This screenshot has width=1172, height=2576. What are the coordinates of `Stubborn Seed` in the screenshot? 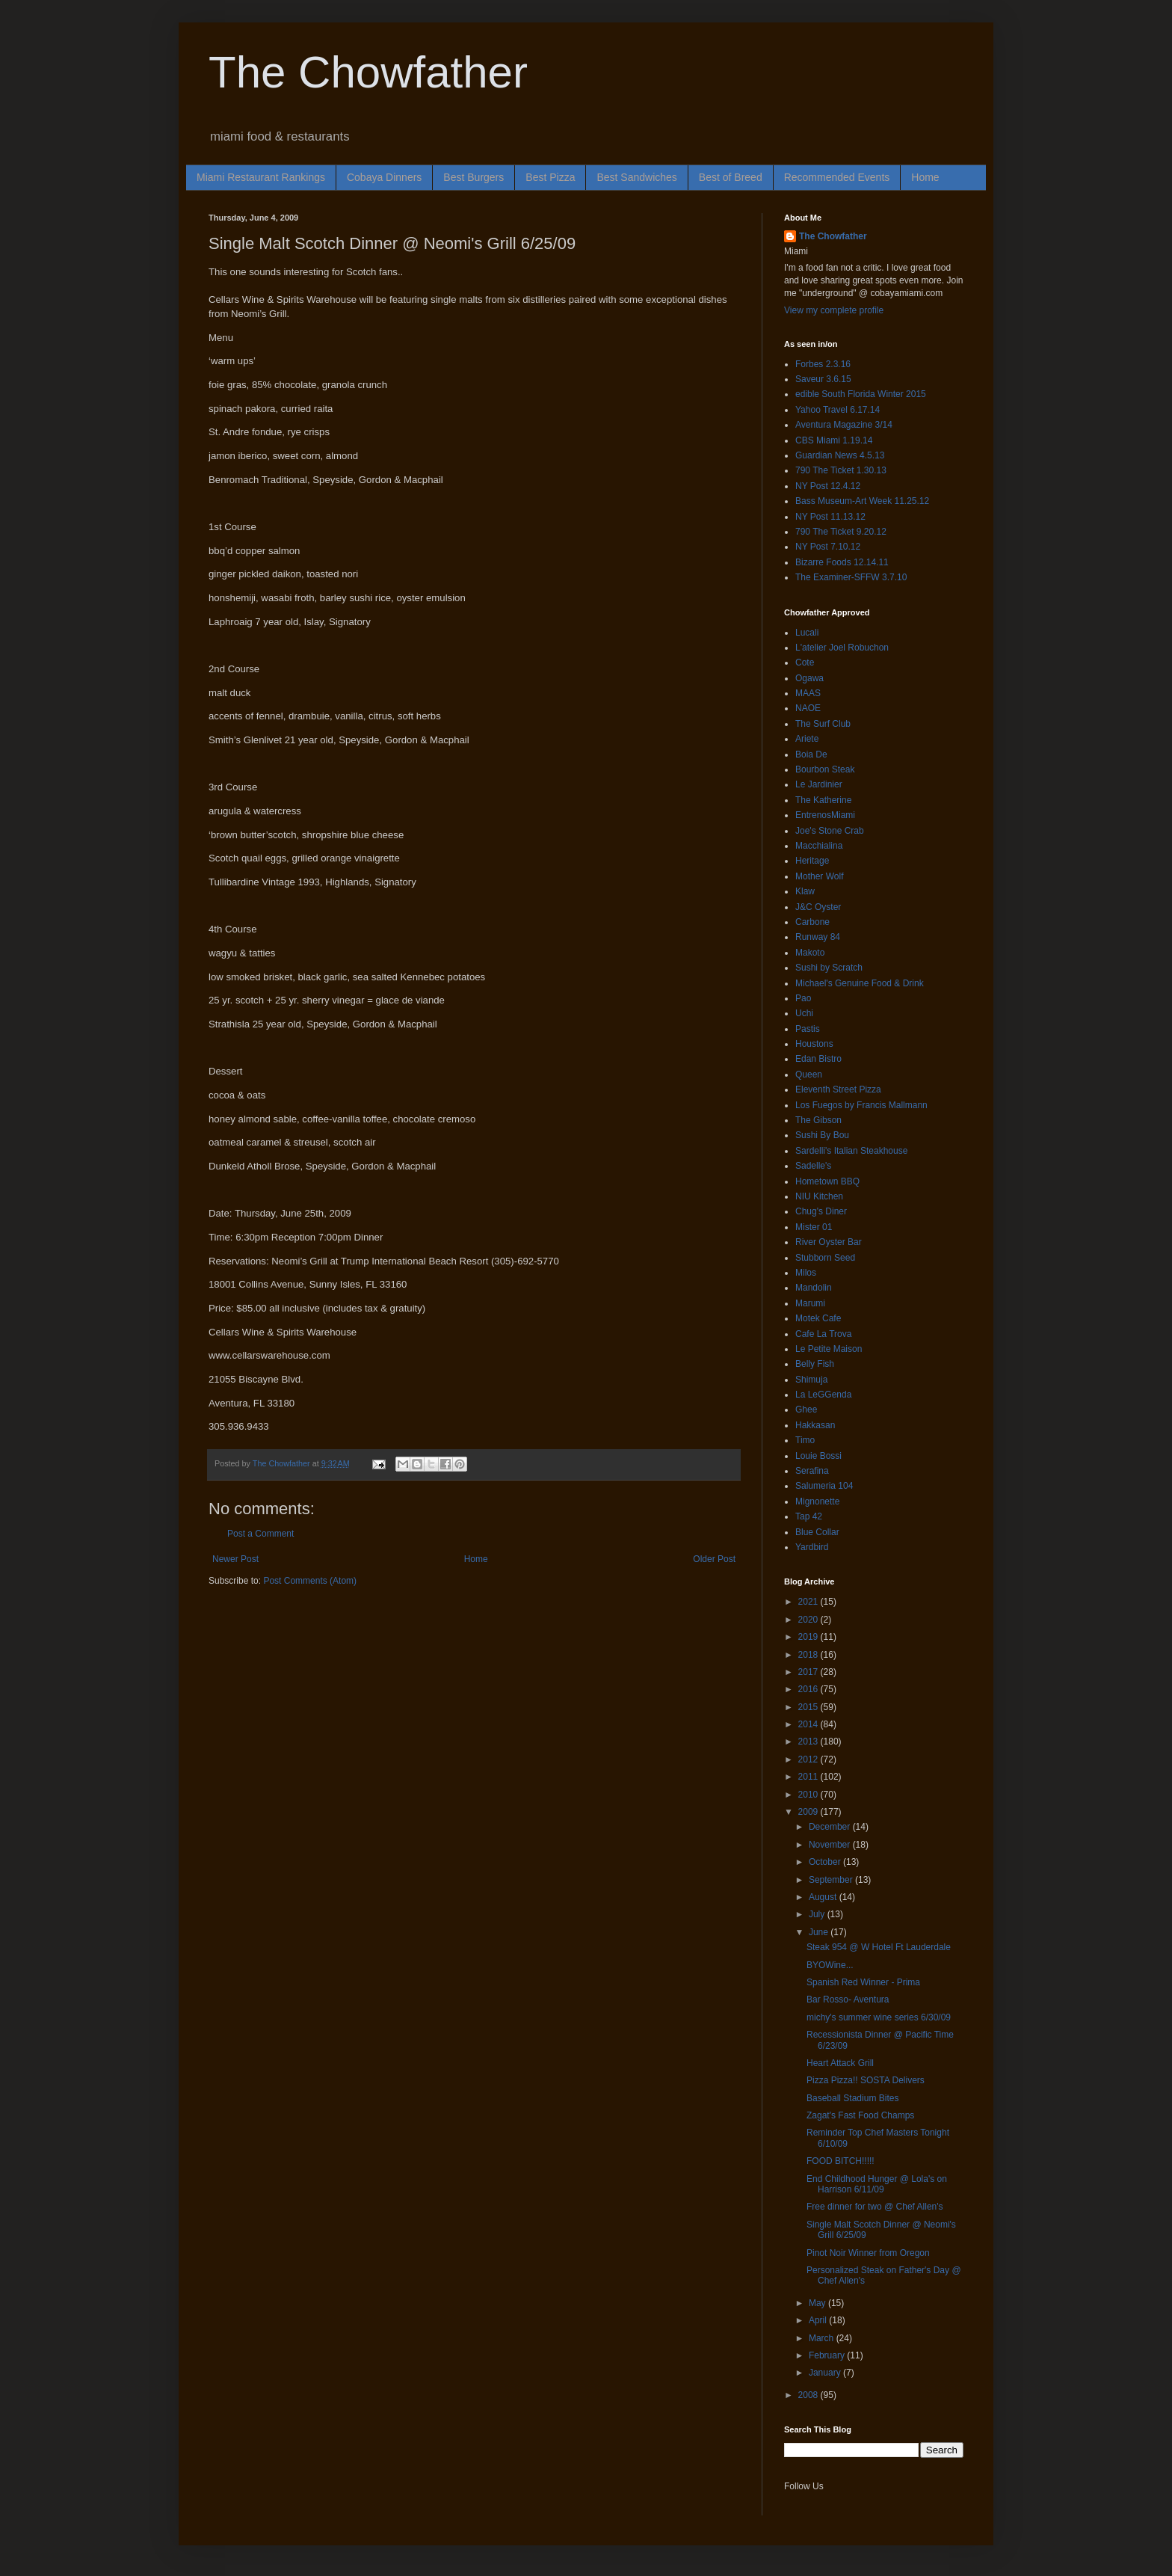 It's located at (825, 1257).